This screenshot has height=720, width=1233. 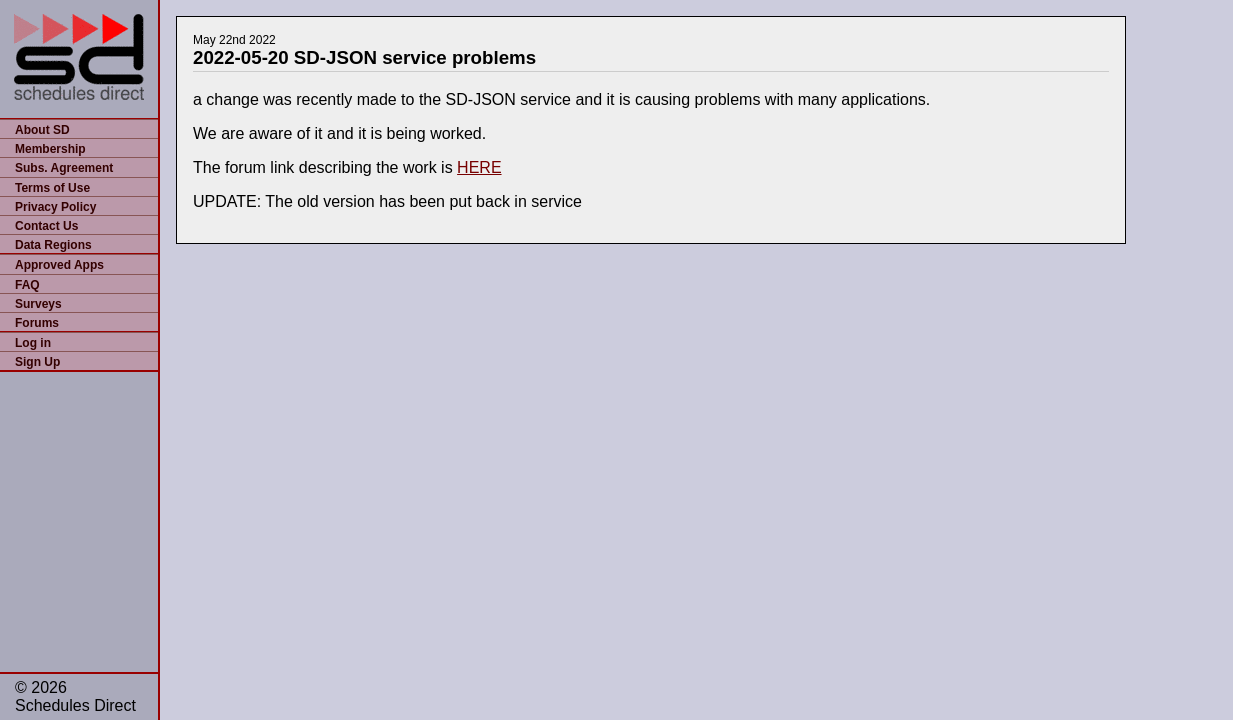 I want to click on Log in, so click(x=33, y=343).